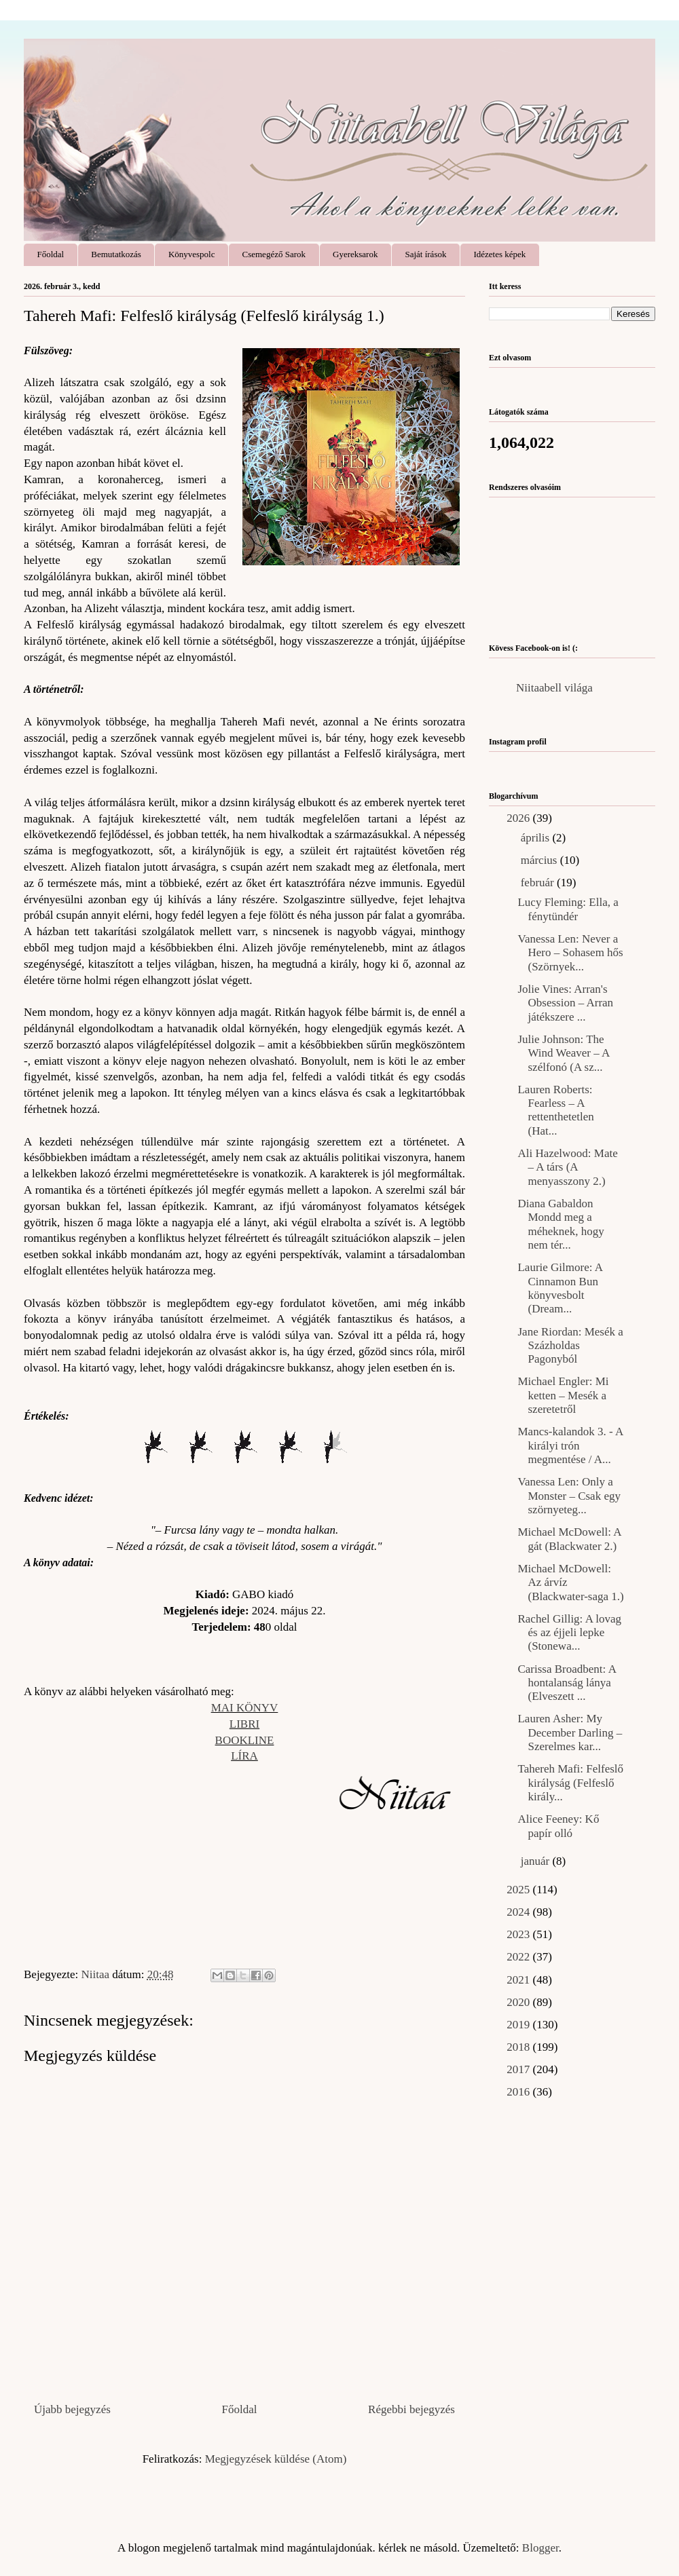 The width and height of the screenshot is (679, 2576). Describe the element at coordinates (244, 1724) in the screenshot. I see `LIBRI` at that location.